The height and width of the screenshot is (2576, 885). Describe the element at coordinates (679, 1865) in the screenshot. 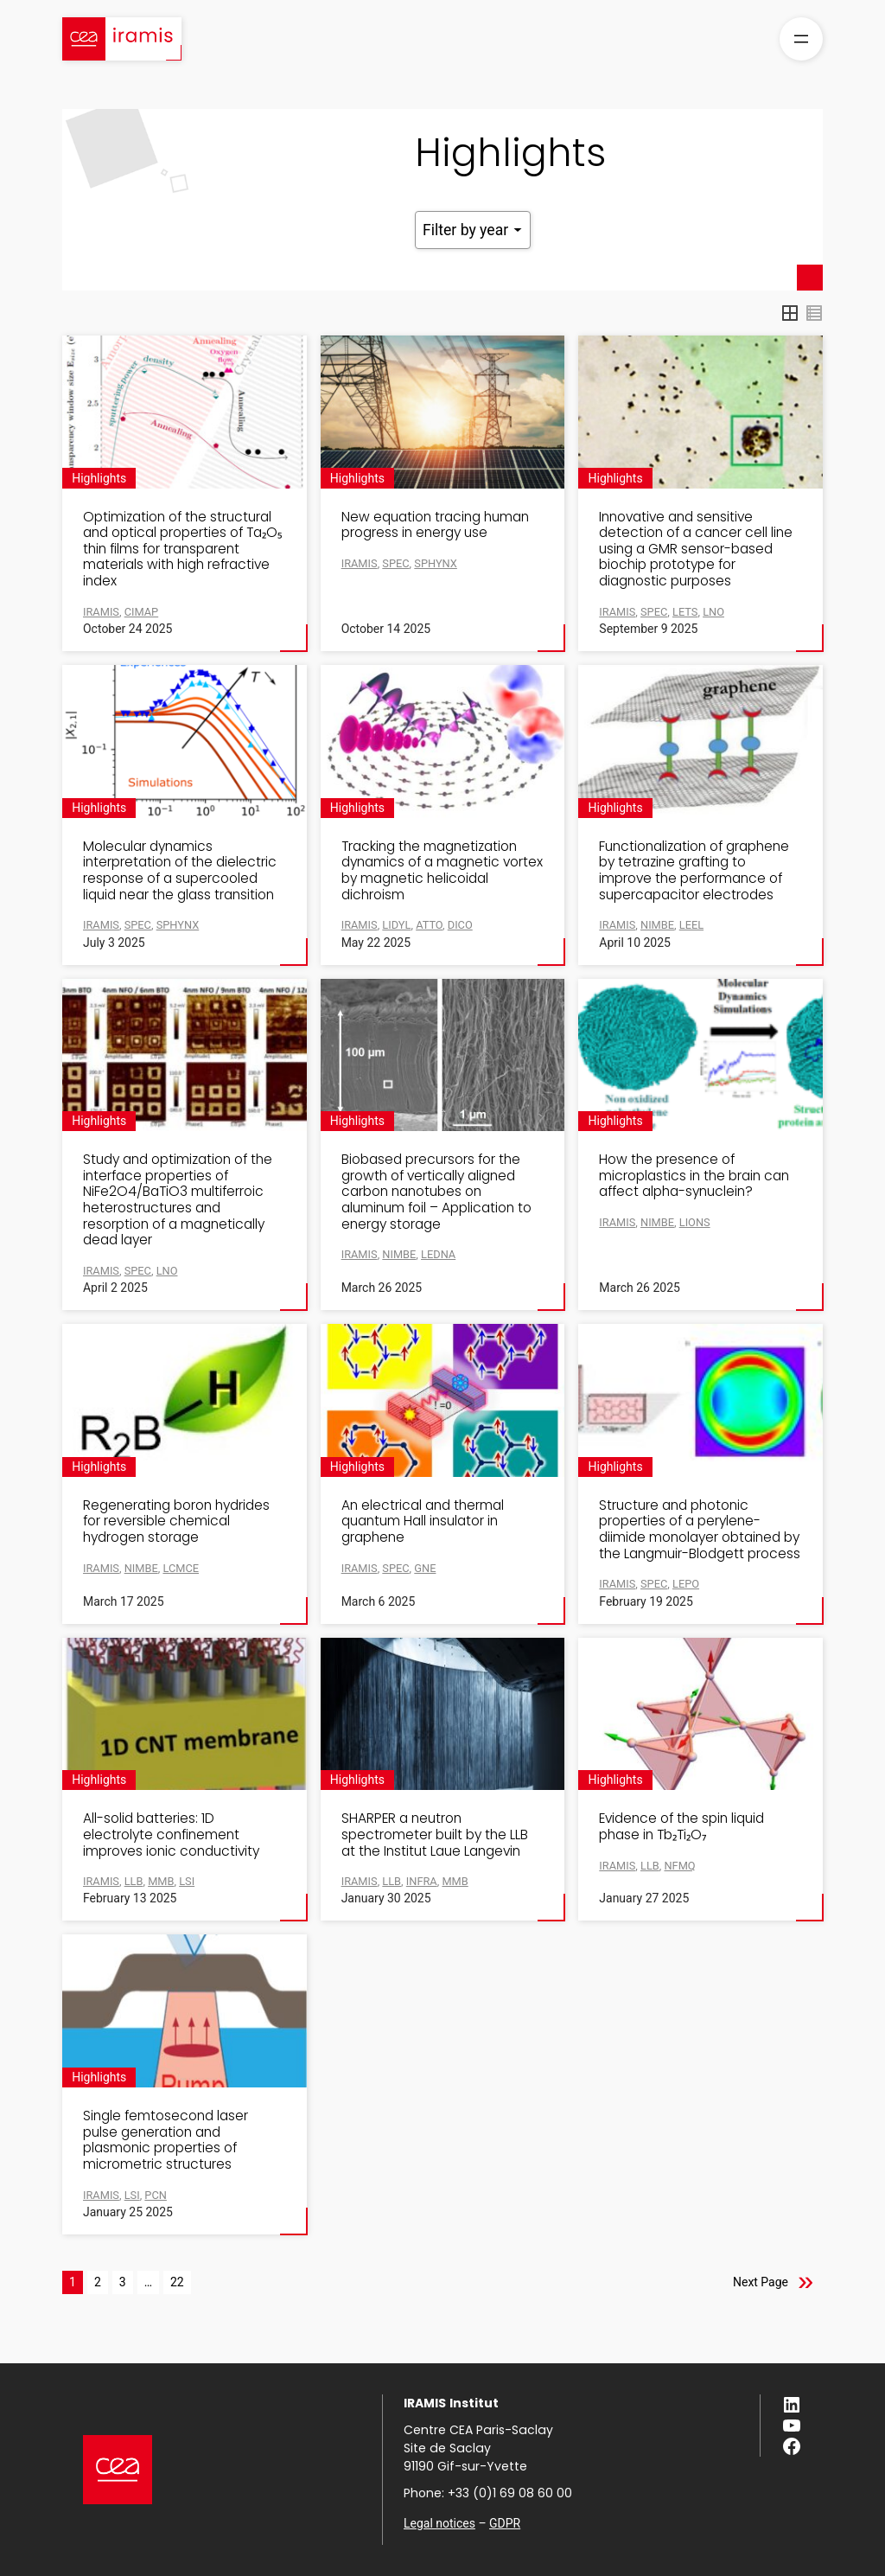

I see `NFMQ` at that location.